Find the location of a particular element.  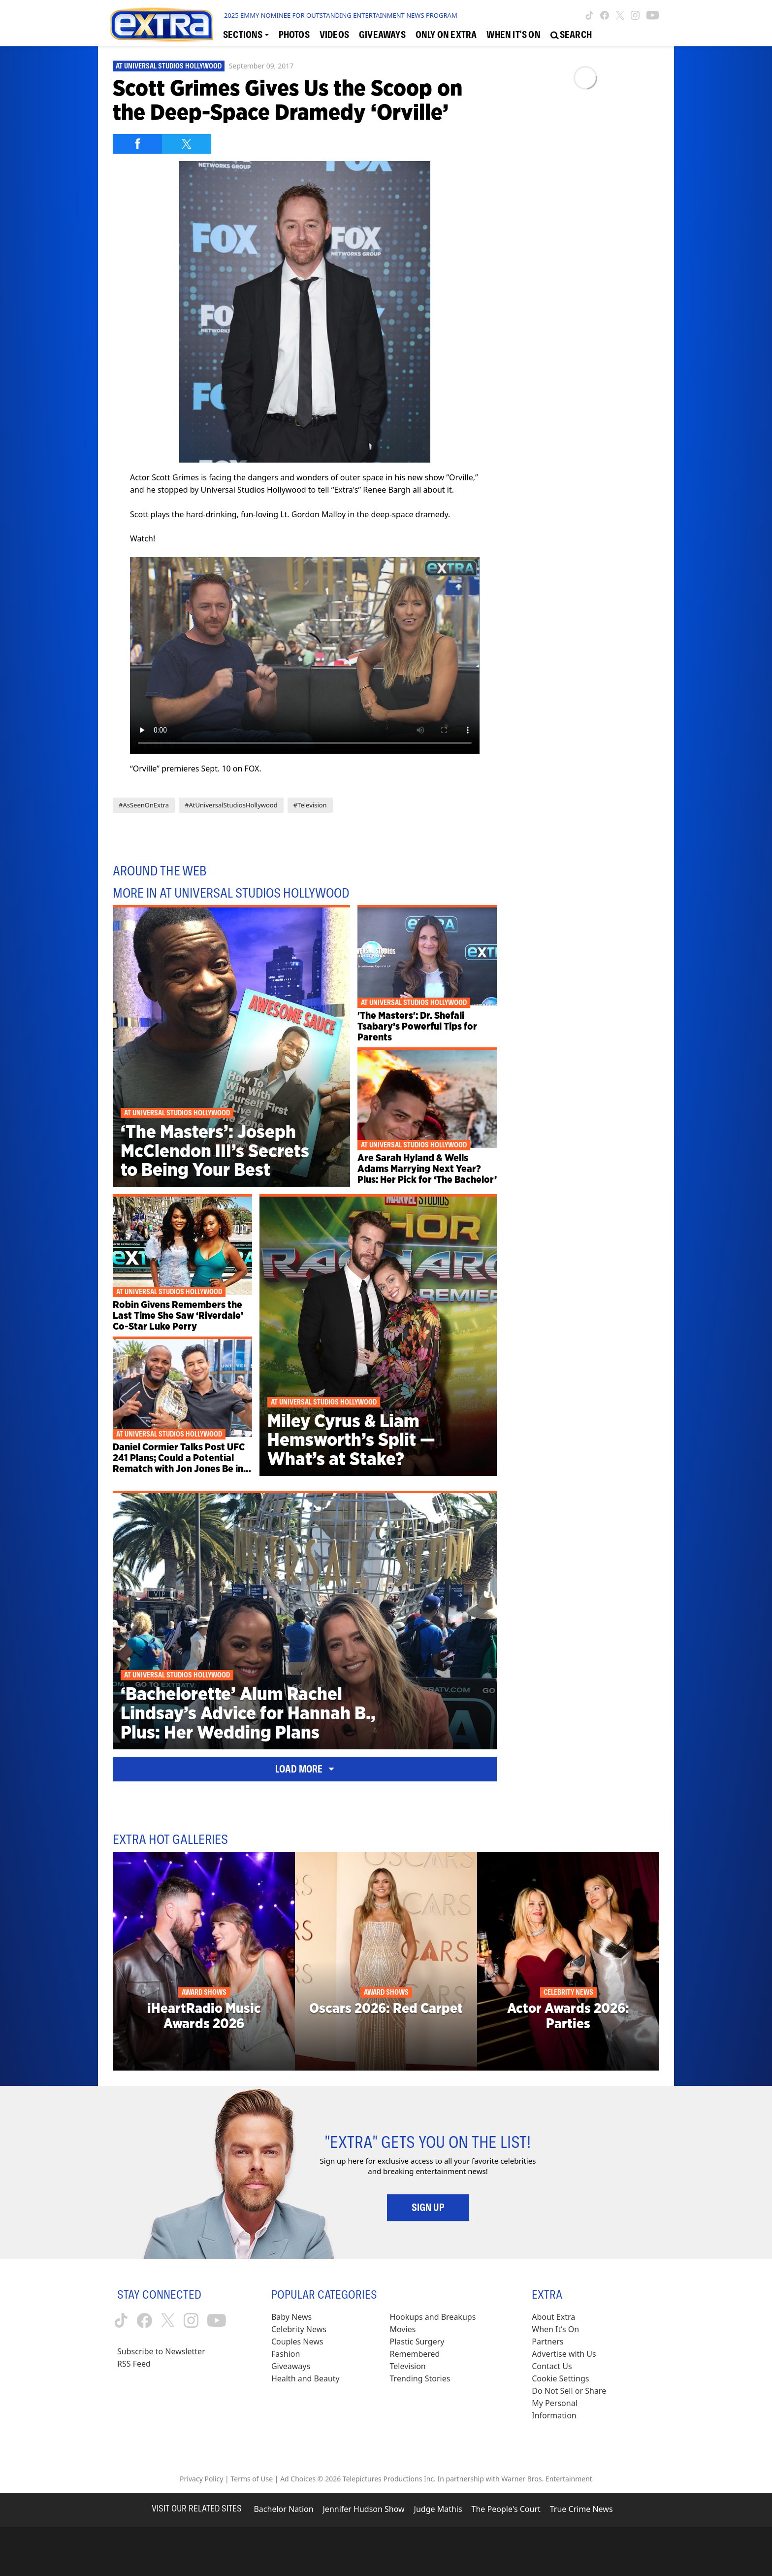

[Share on Facebook] is located at coordinates (137, 144).